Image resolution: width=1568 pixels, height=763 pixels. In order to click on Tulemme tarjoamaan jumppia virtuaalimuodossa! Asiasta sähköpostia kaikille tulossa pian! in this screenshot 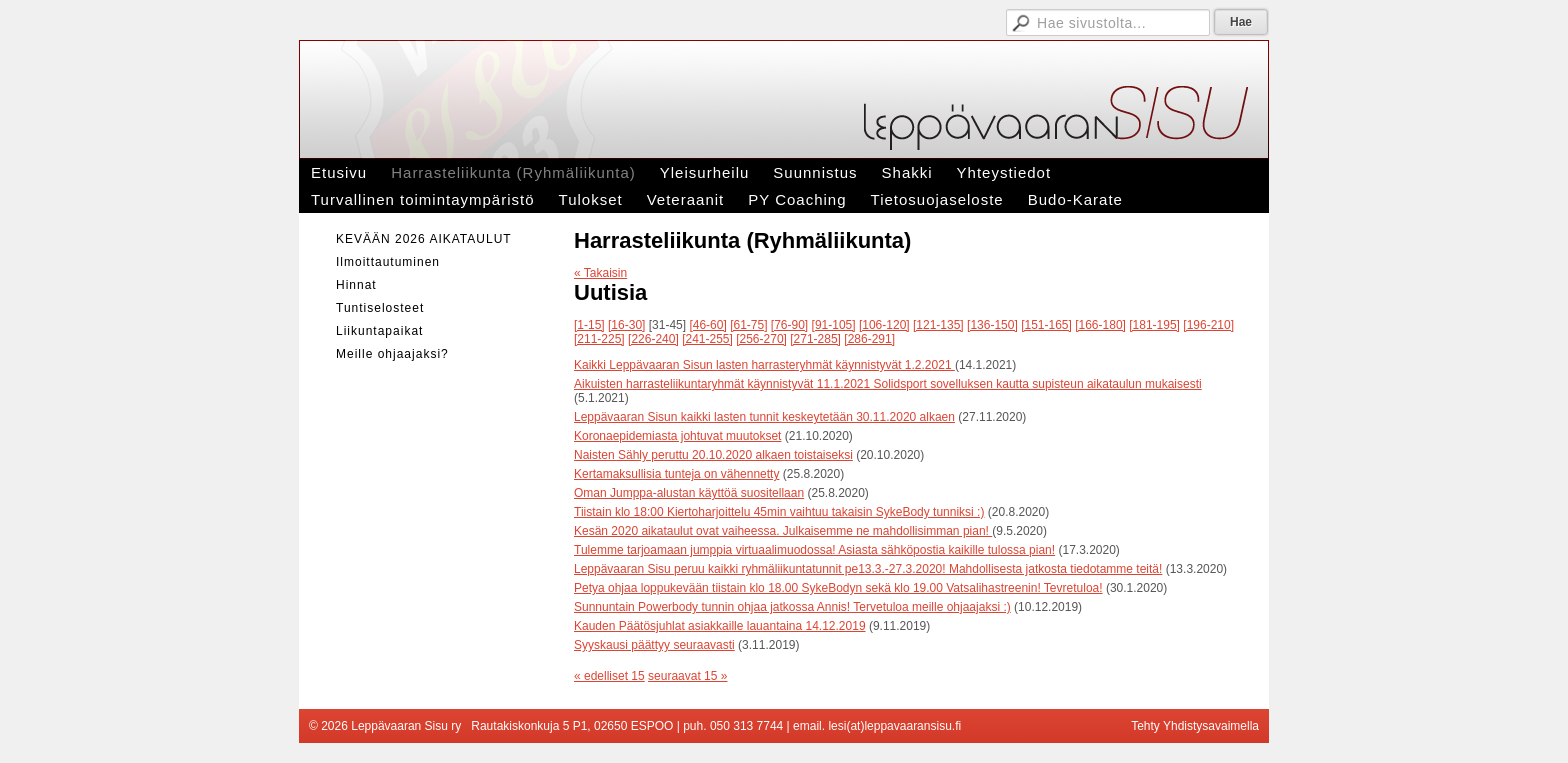, I will do `click(814, 550)`.